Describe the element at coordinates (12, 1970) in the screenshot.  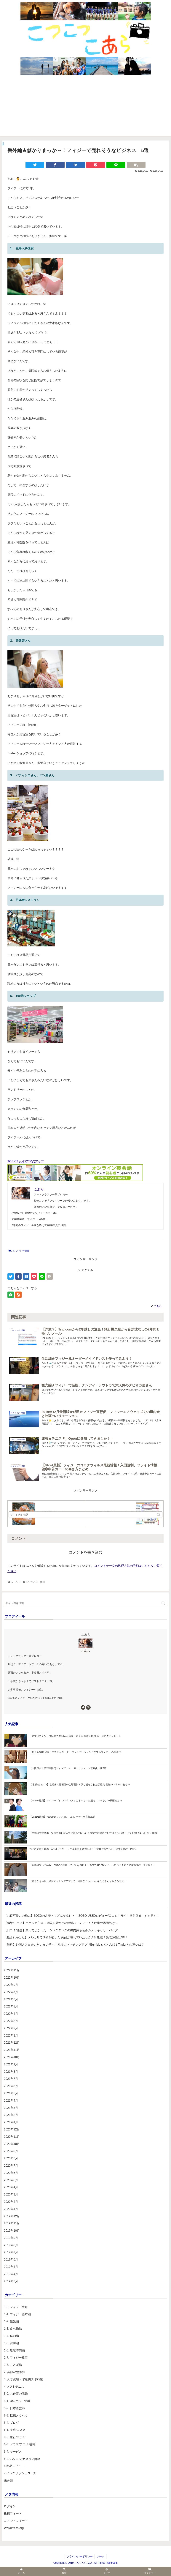
I see `2022年11月` at that location.